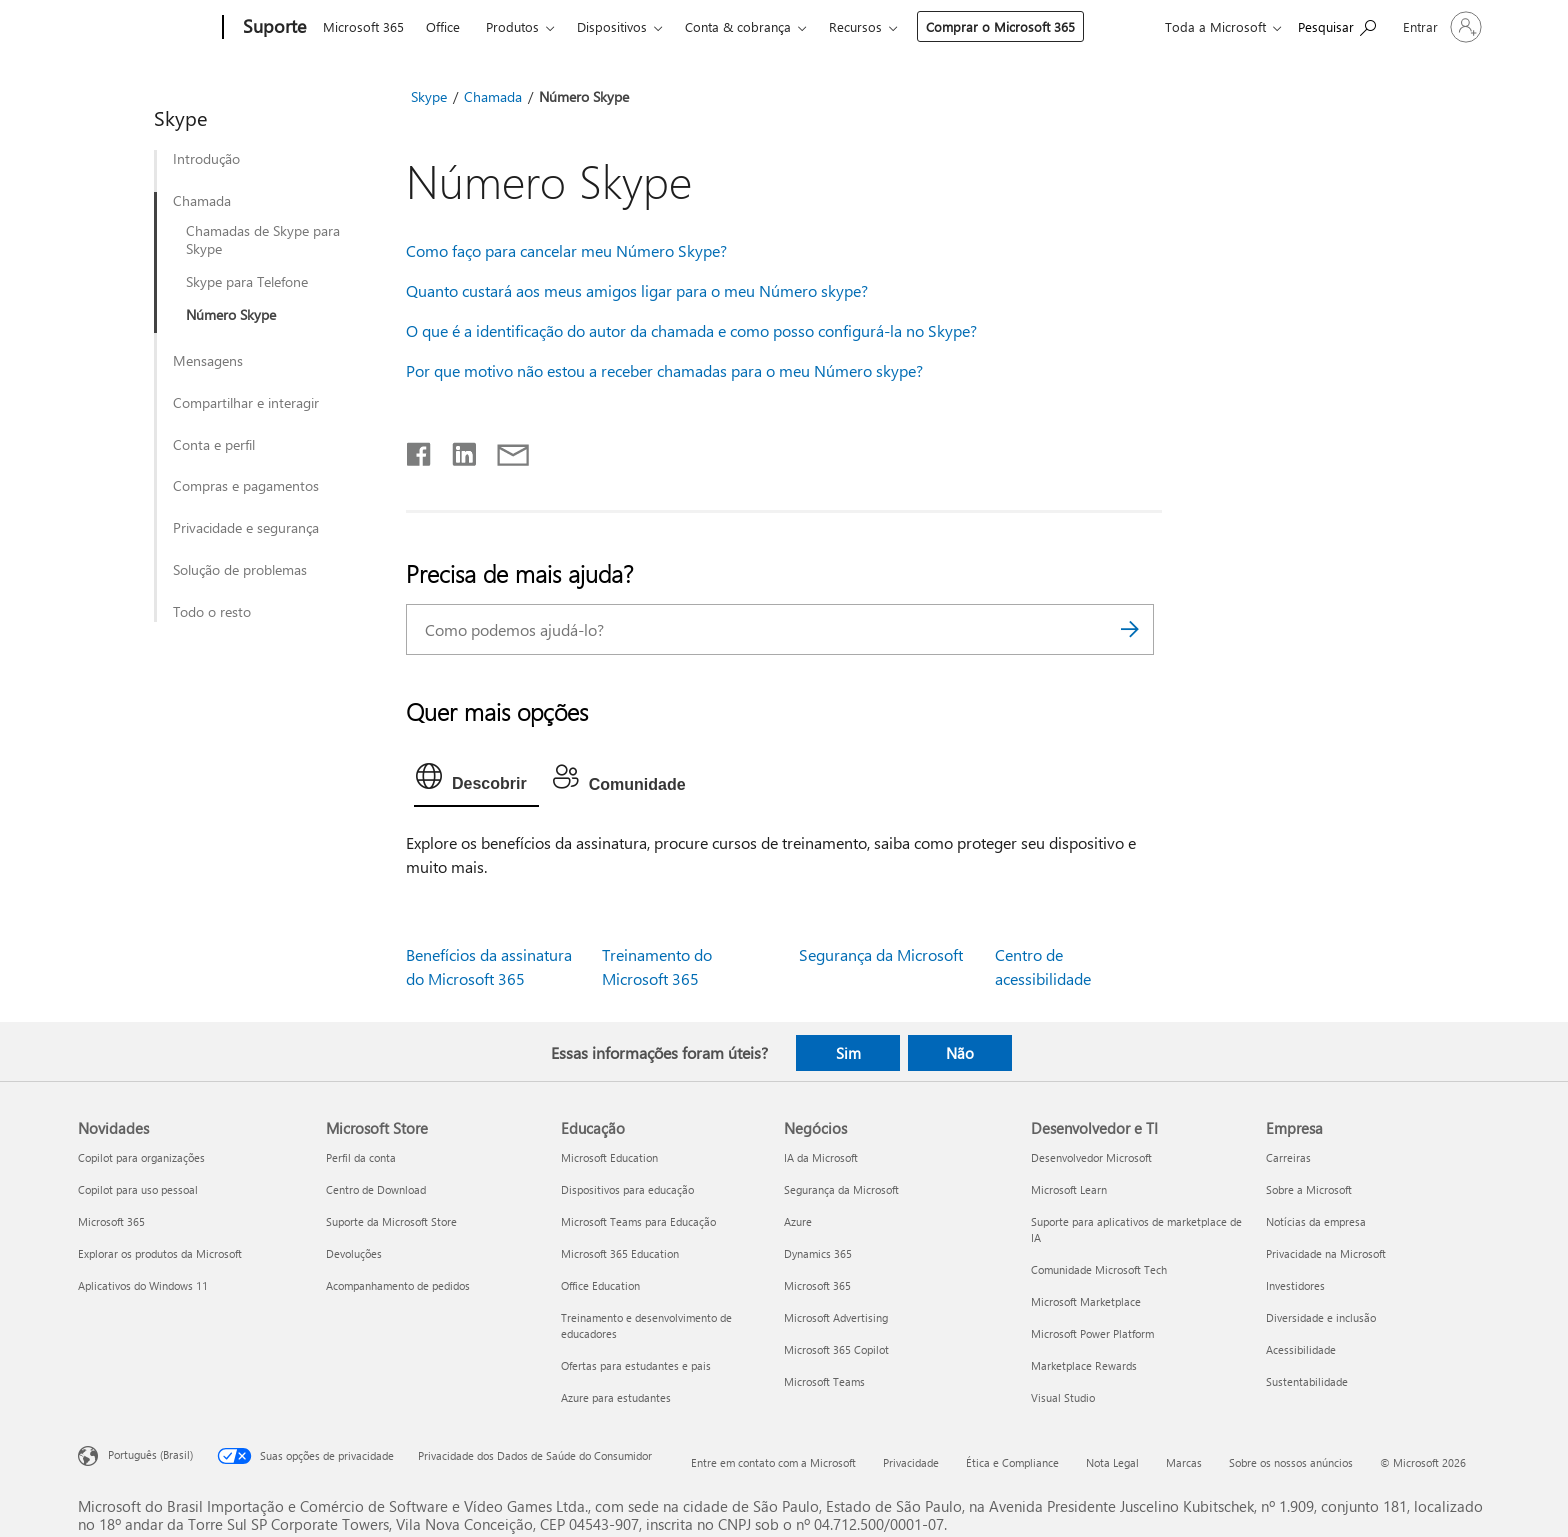 The height and width of the screenshot is (1537, 1568). Describe the element at coordinates (566, 250) in the screenshot. I see `Como faço para cancelar meu Número Skype?` at that location.